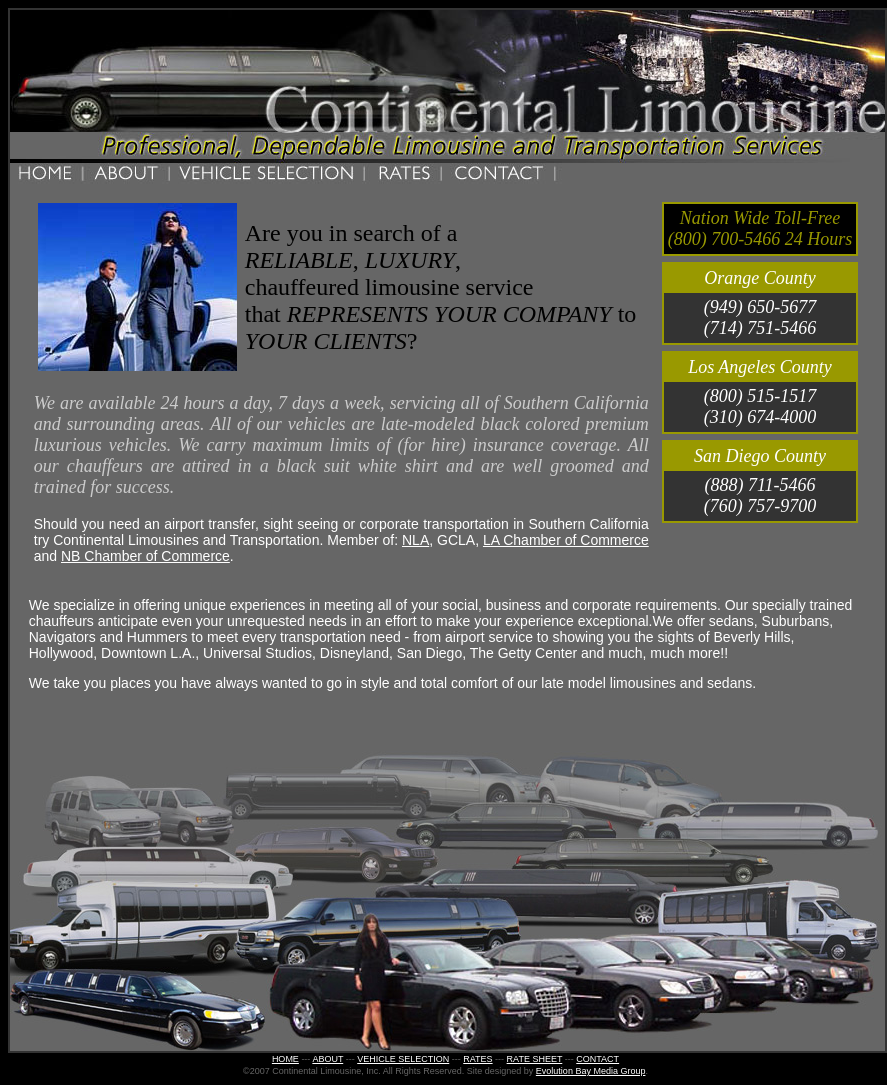 The height and width of the screenshot is (1085, 887). What do you see at coordinates (145, 556) in the screenshot?
I see `NB Chamber of Commerce` at bounding box center [145, 556].